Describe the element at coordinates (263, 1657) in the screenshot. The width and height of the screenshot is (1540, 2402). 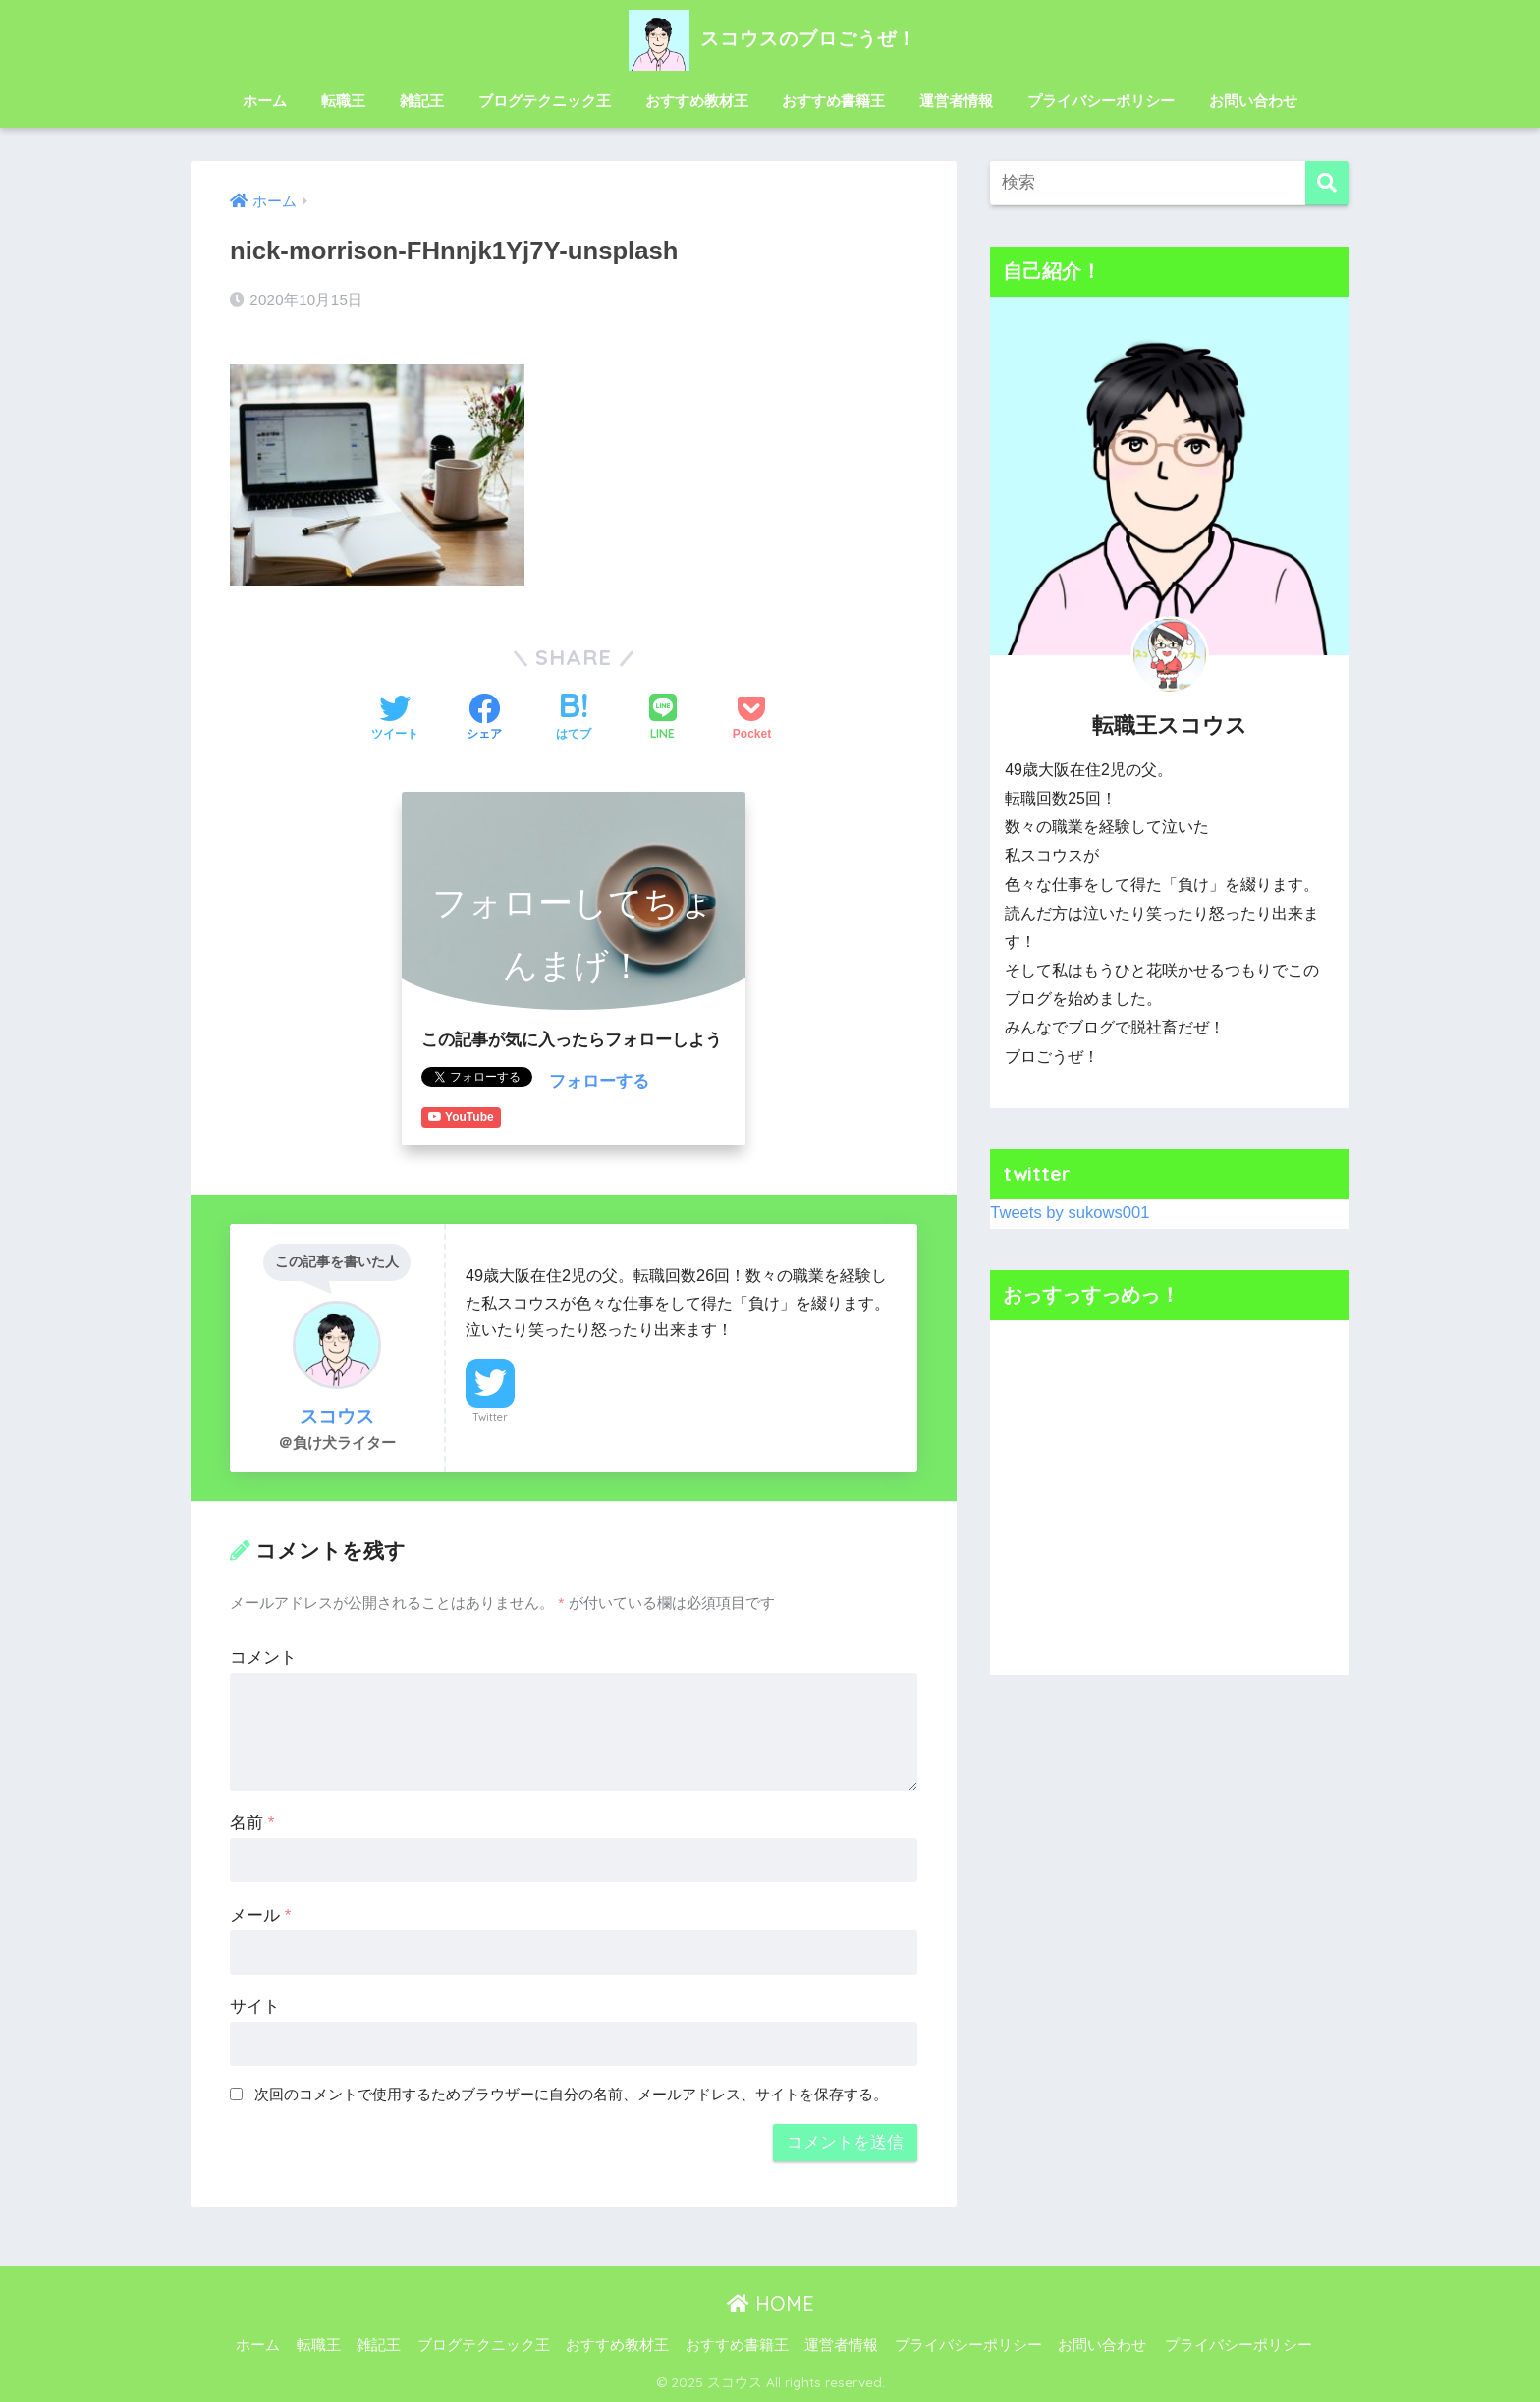
I see `コメント` at that location.